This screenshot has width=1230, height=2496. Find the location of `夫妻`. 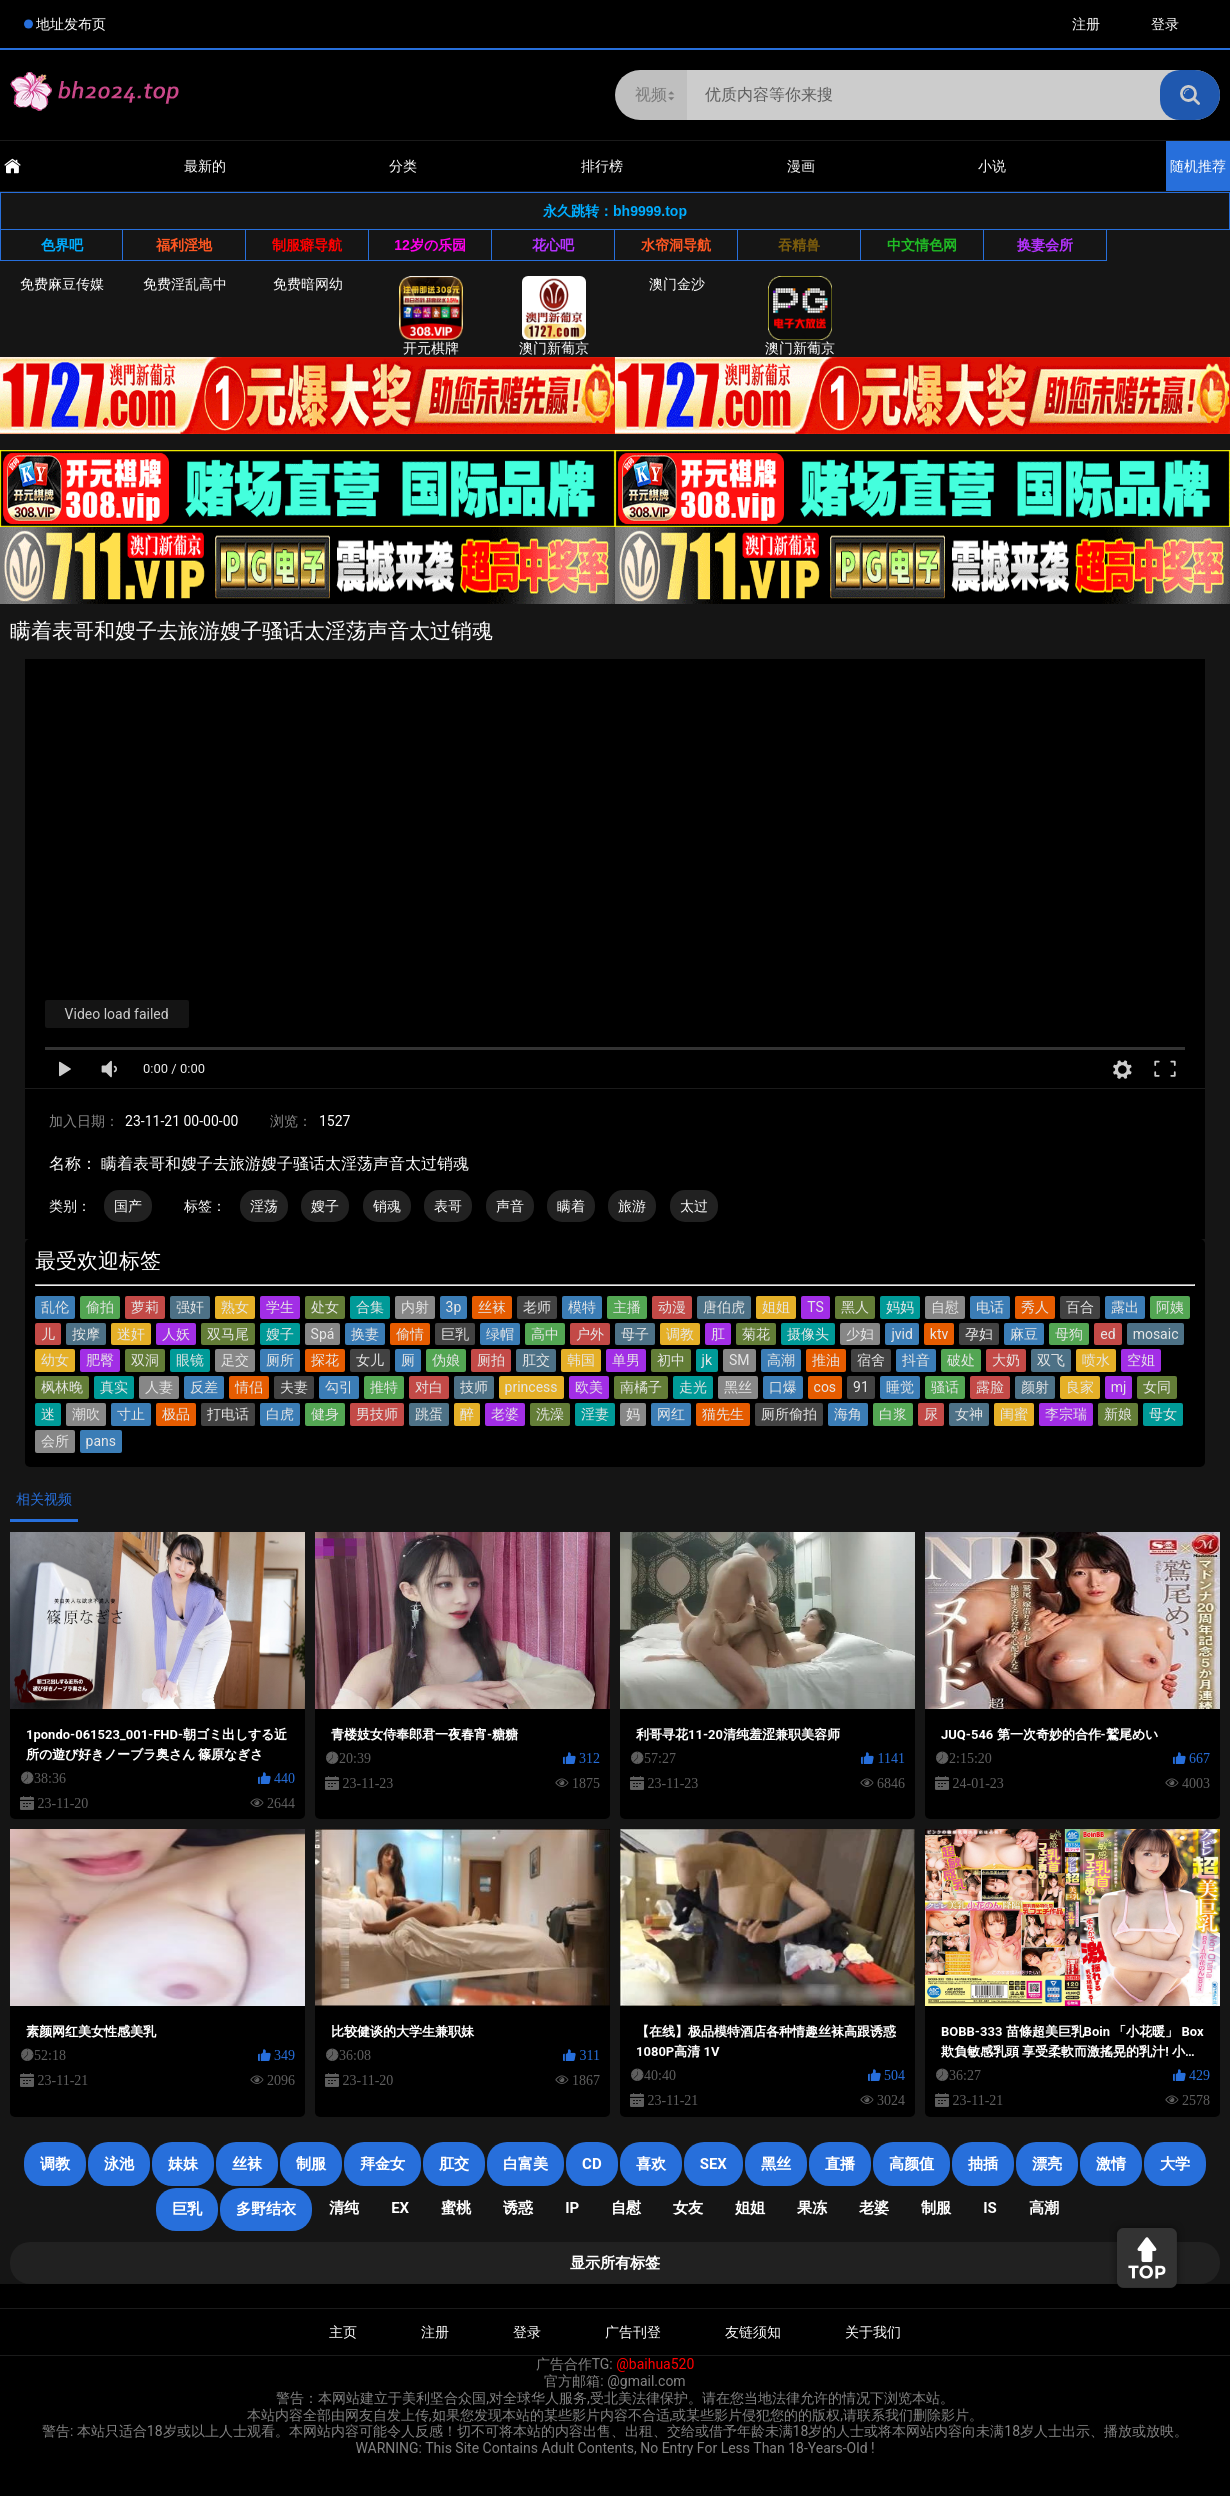

夫妻 is located at coordinates (294, 1387).